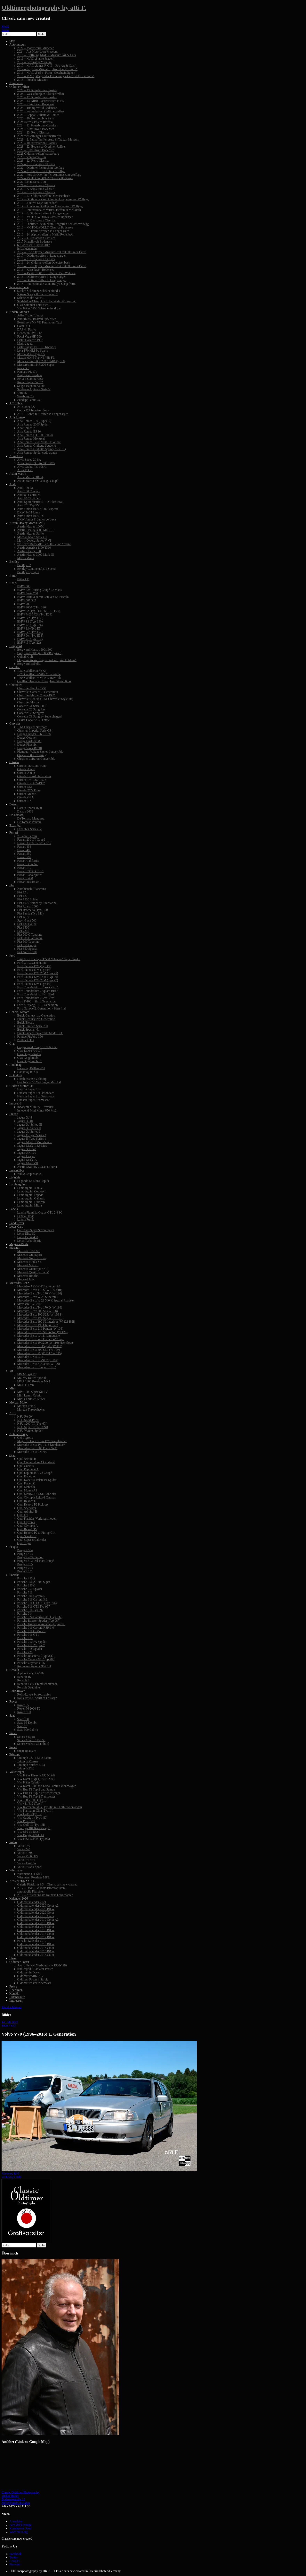  I want to click on Mercedes-Benz 190 Db (W 121), so click(37, 1325).